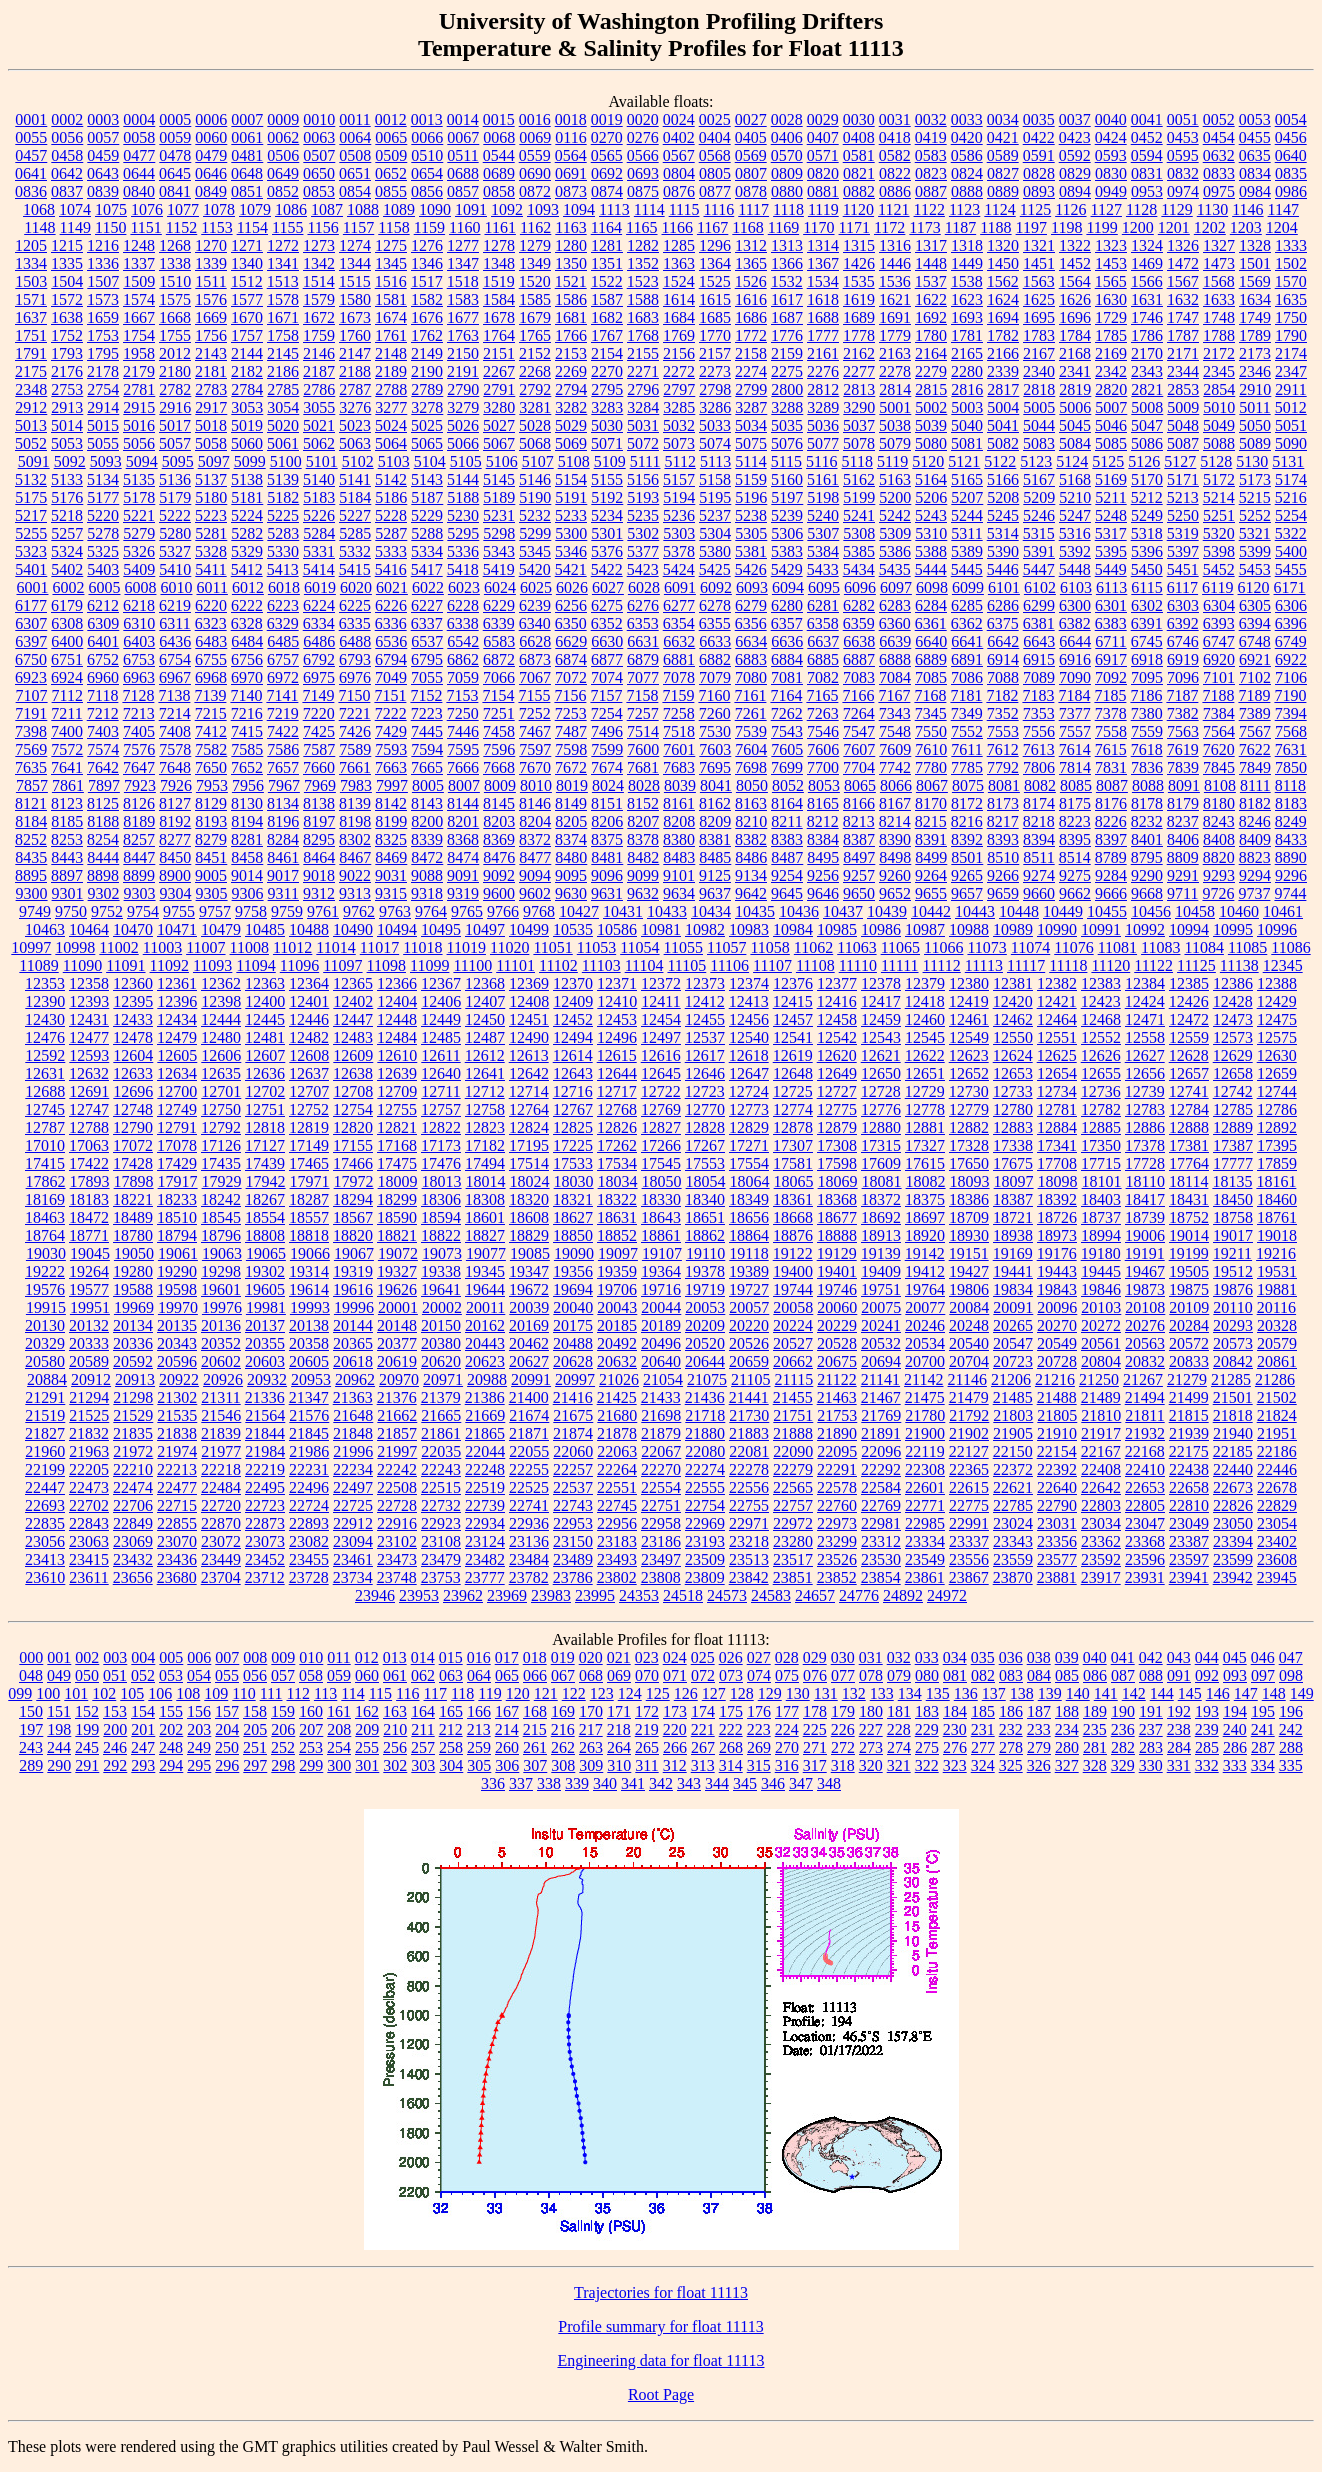 The width and height of the screenshot is (1322, 2472). Describe the element at coordinates (397, 1505) in the screenshot. I see `22728` at that location.